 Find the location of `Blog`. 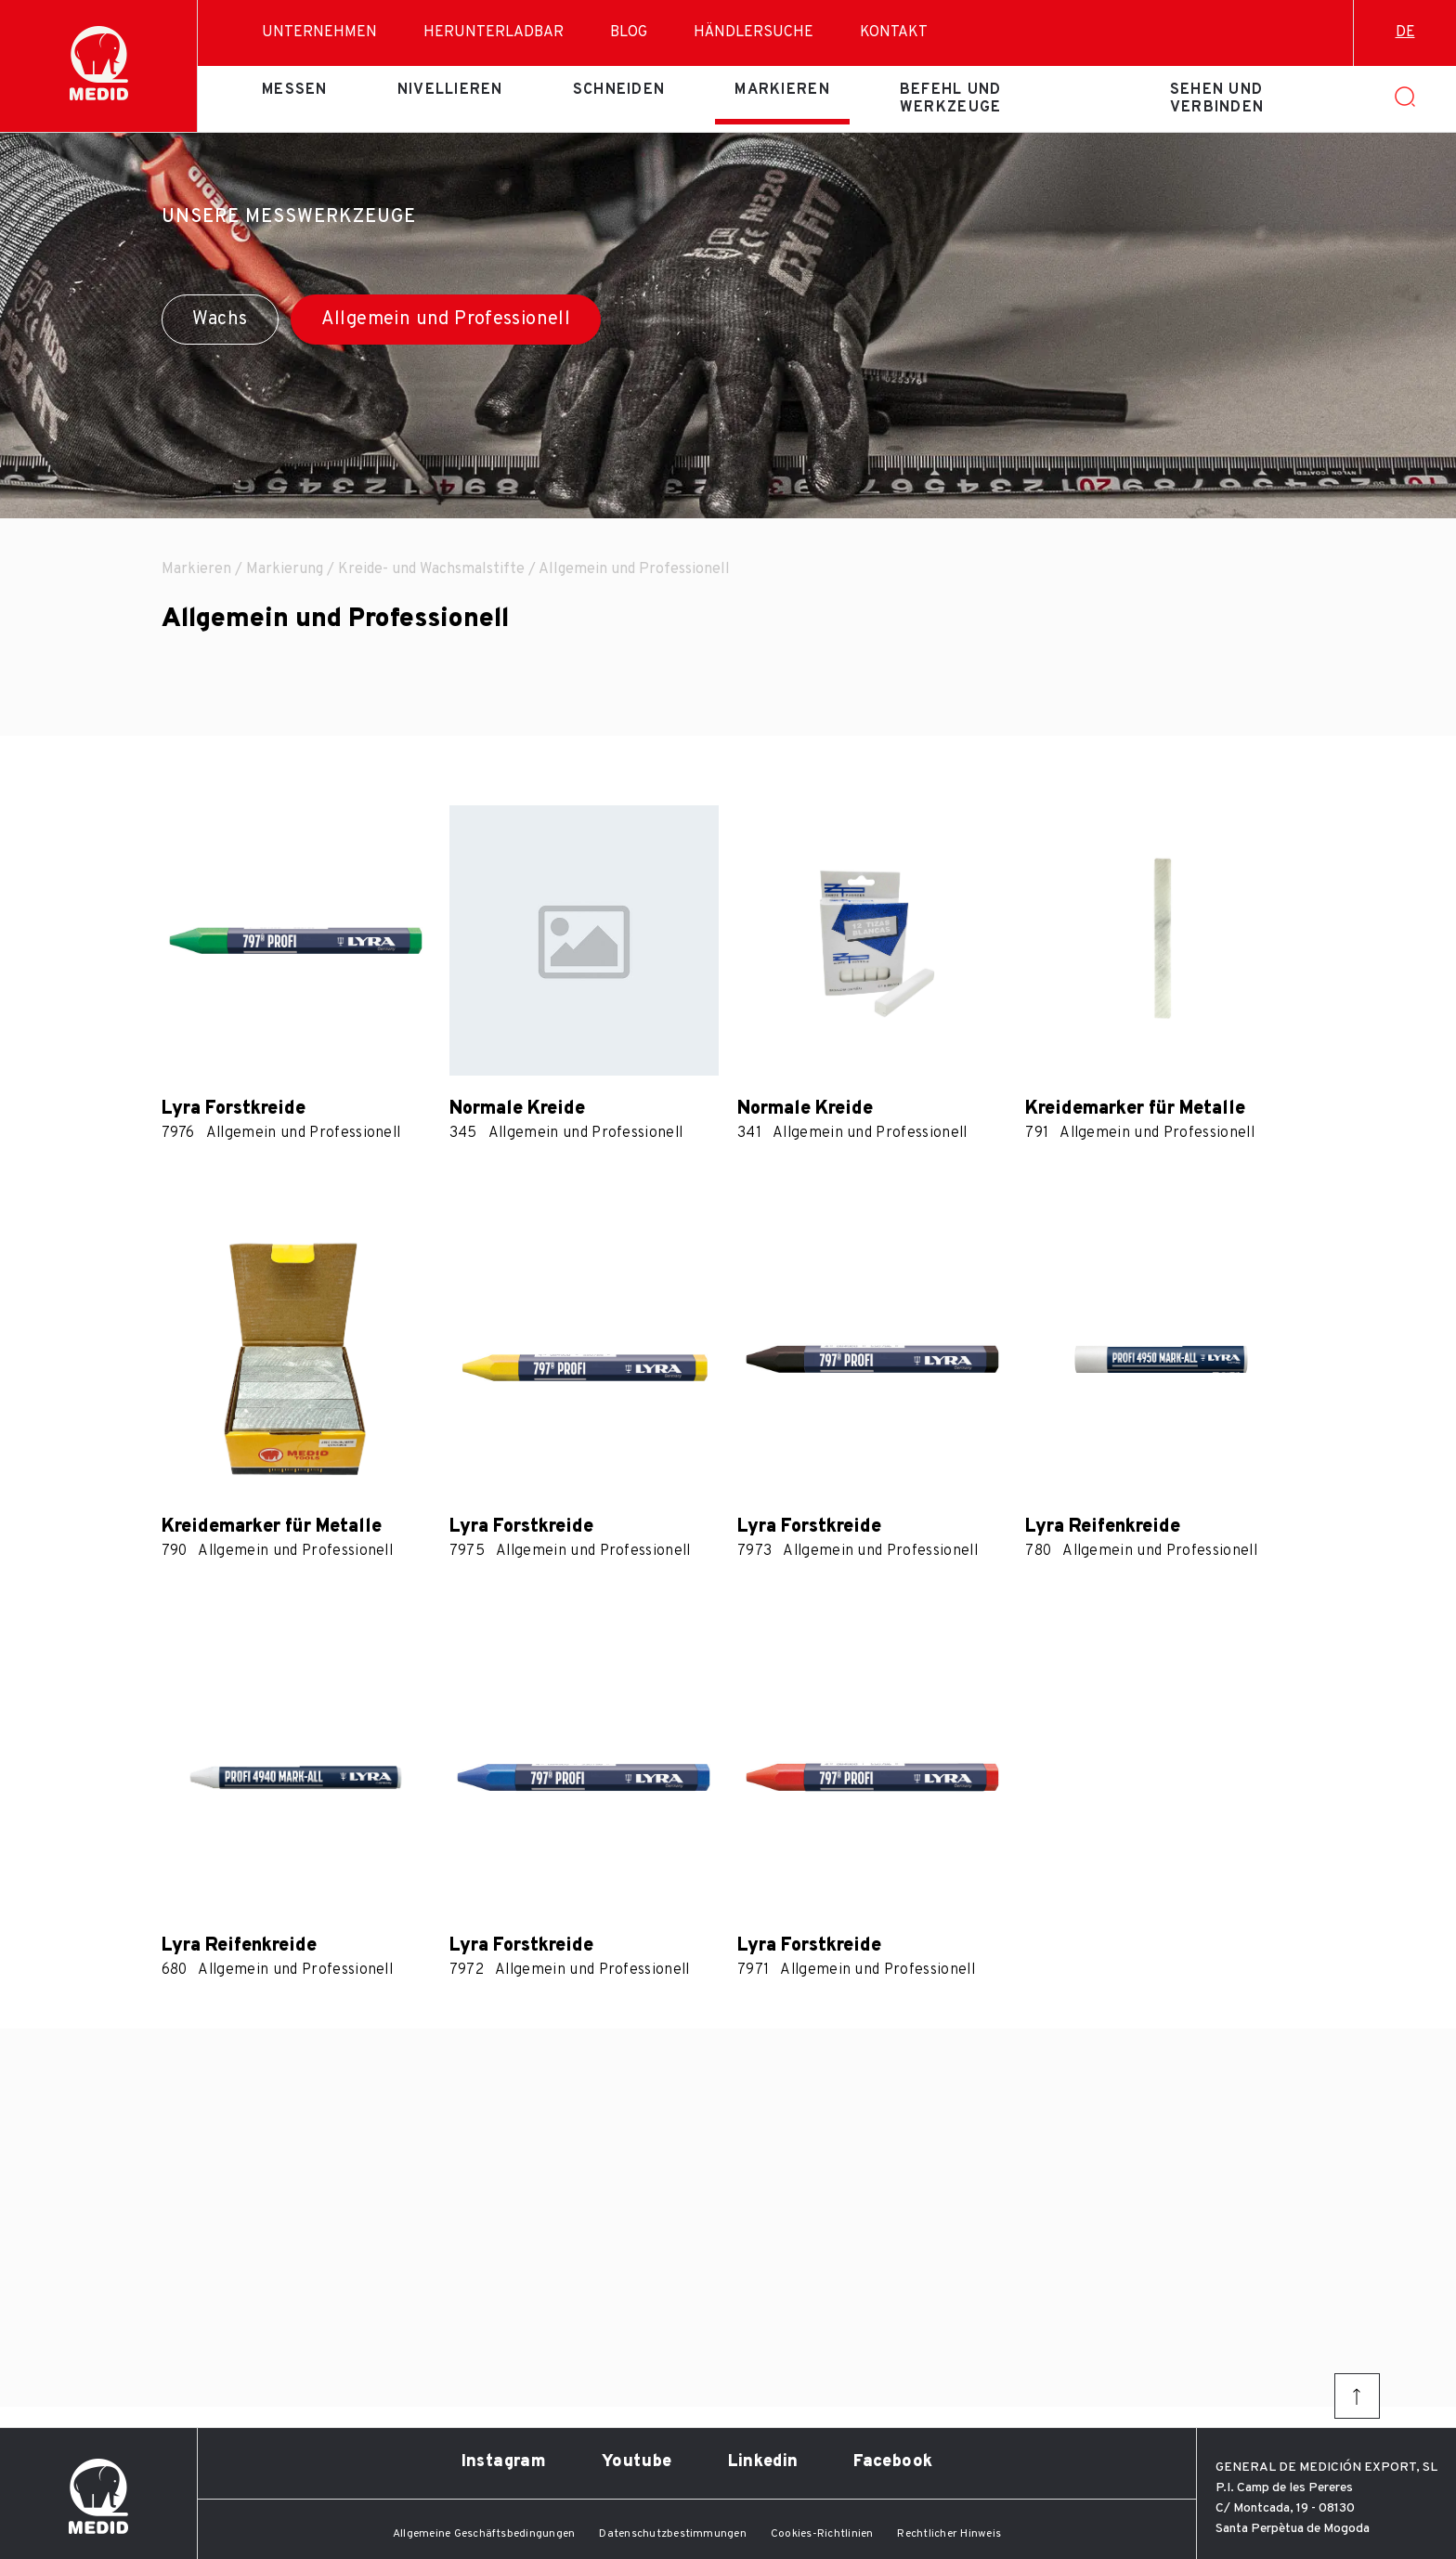

Blog is located at coordinates (628, 32).